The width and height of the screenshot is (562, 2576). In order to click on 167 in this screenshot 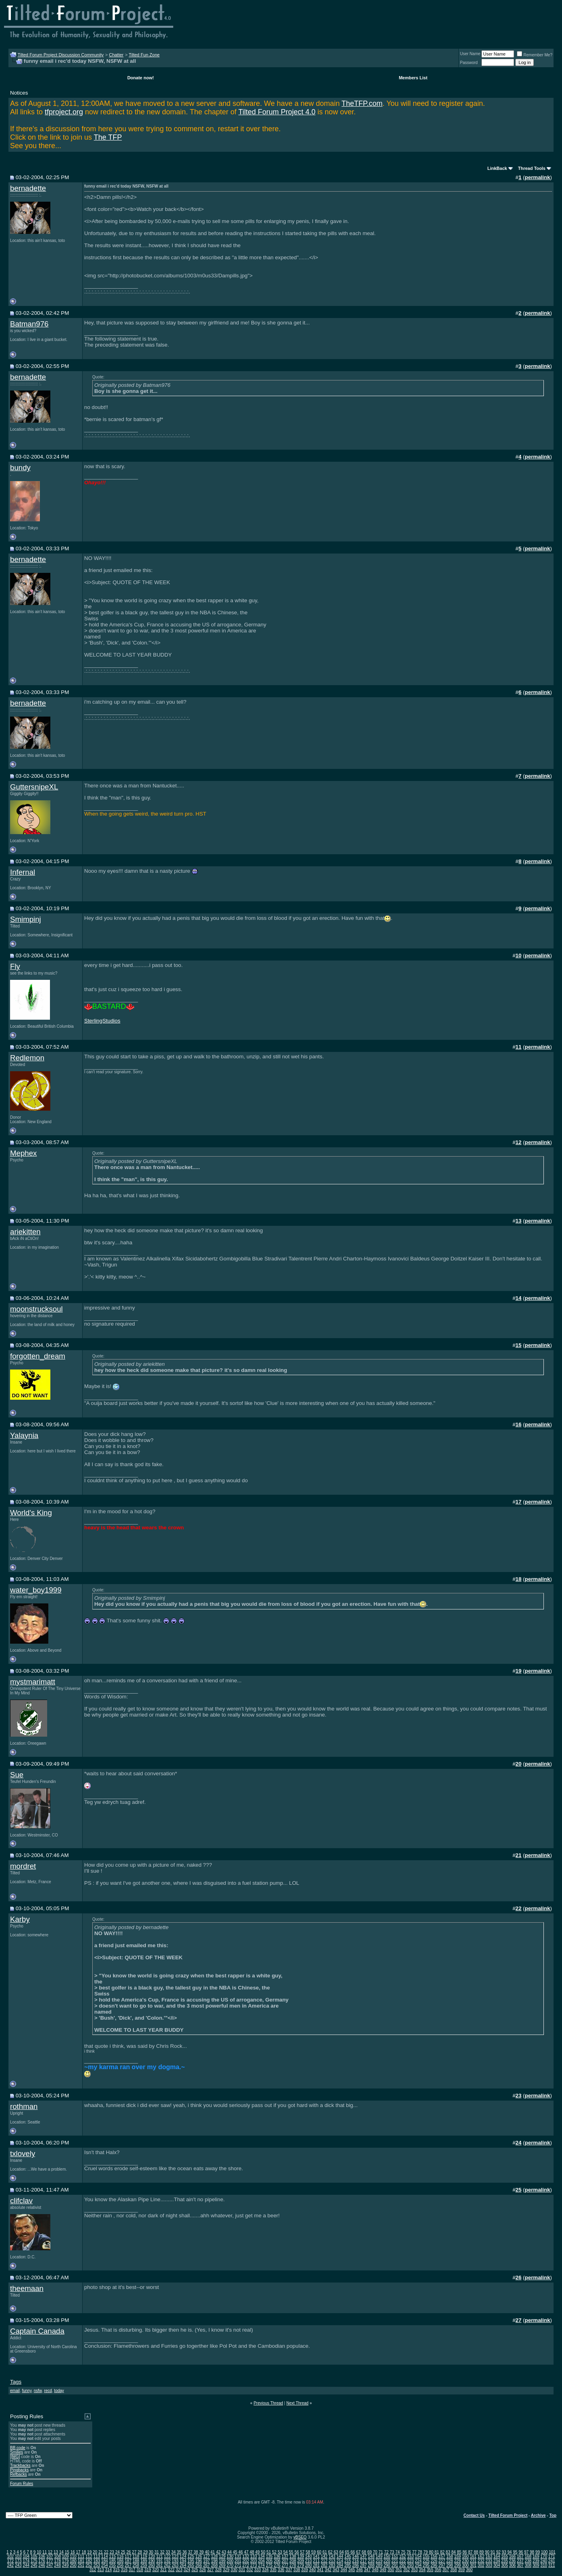, I will do `click(520, 2556)`.